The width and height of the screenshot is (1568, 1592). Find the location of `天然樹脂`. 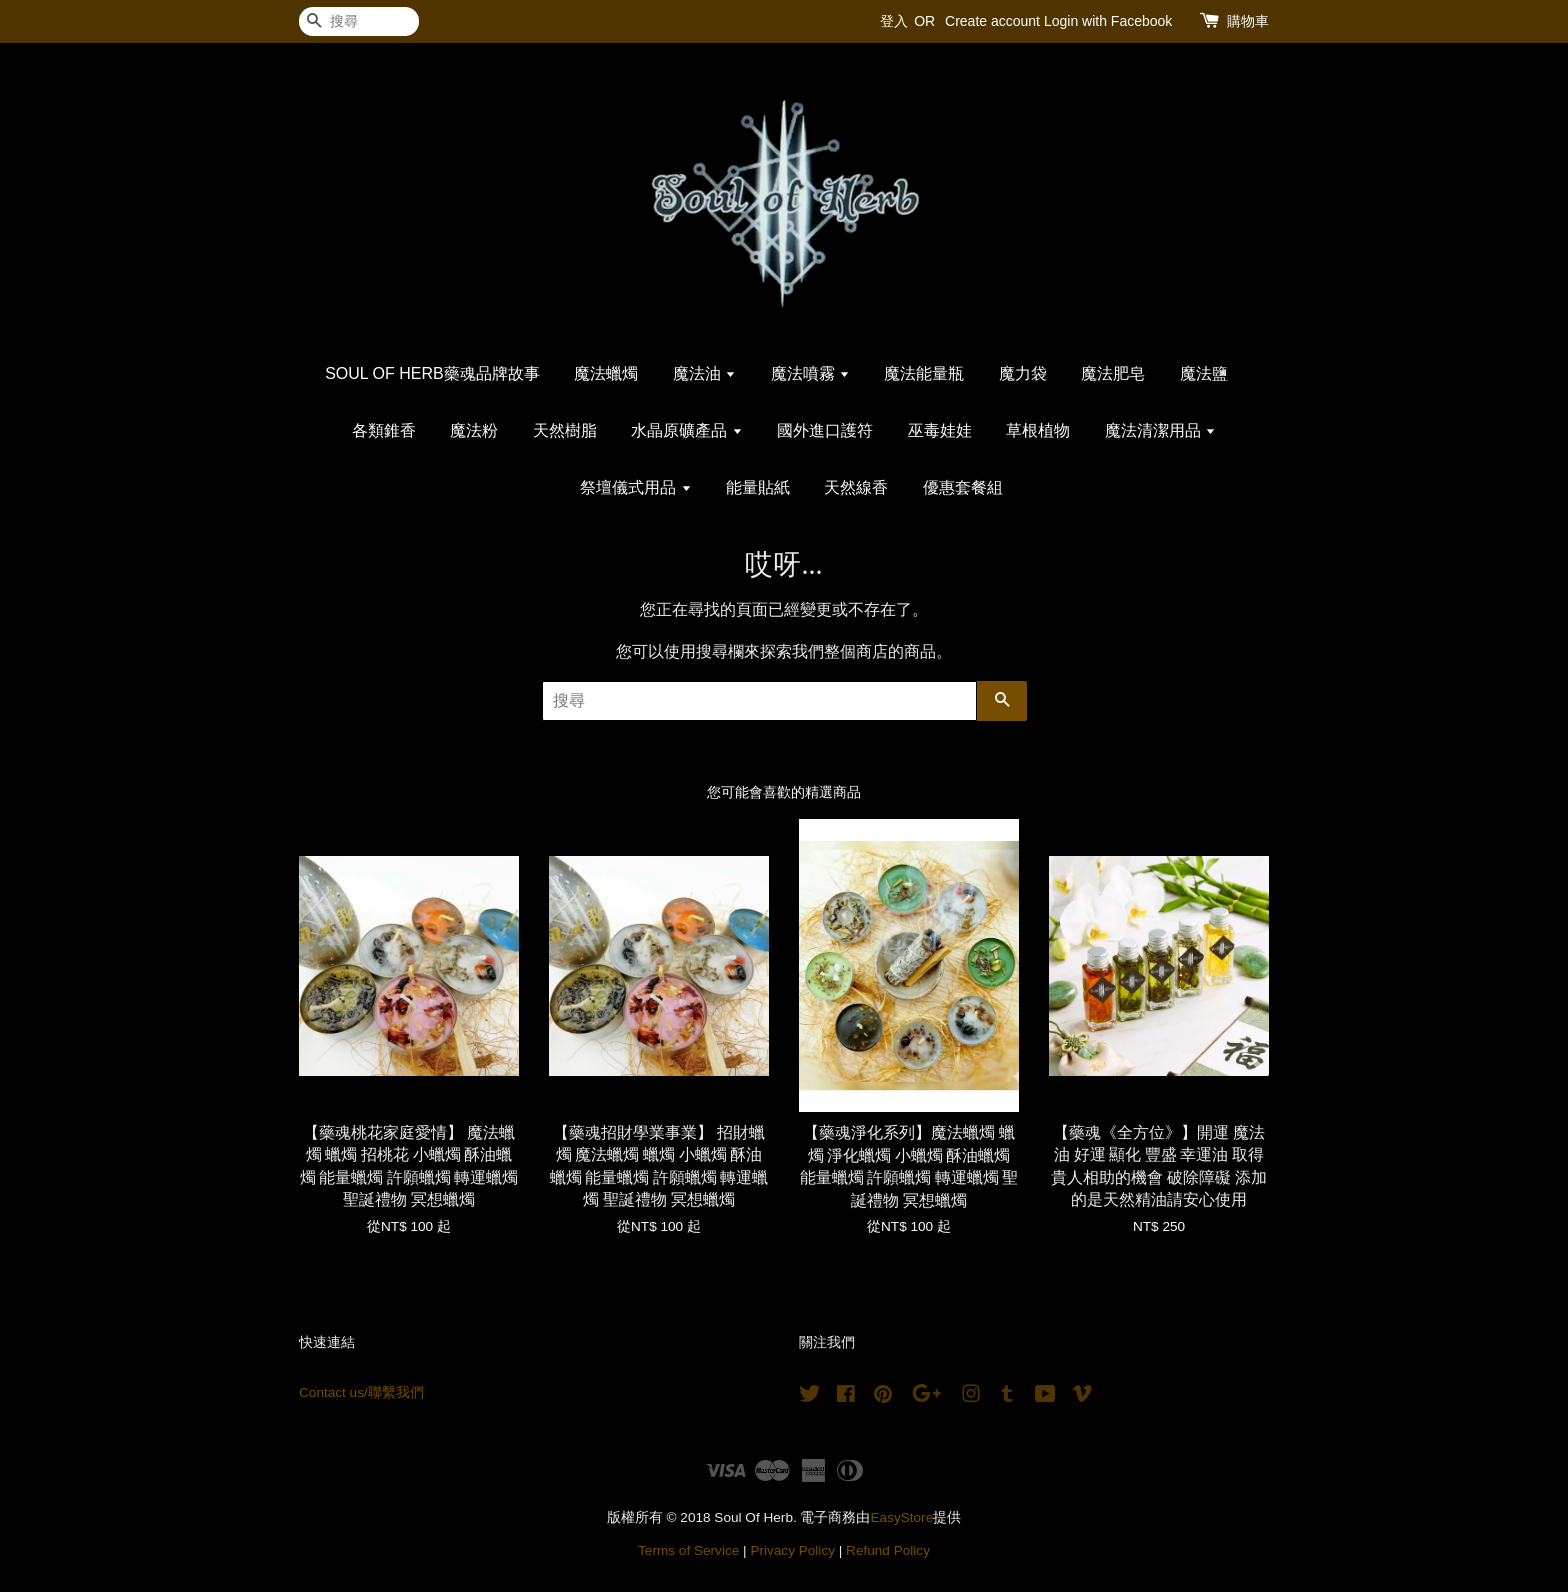

天然樹脂 is located at coordinates (565, 430).